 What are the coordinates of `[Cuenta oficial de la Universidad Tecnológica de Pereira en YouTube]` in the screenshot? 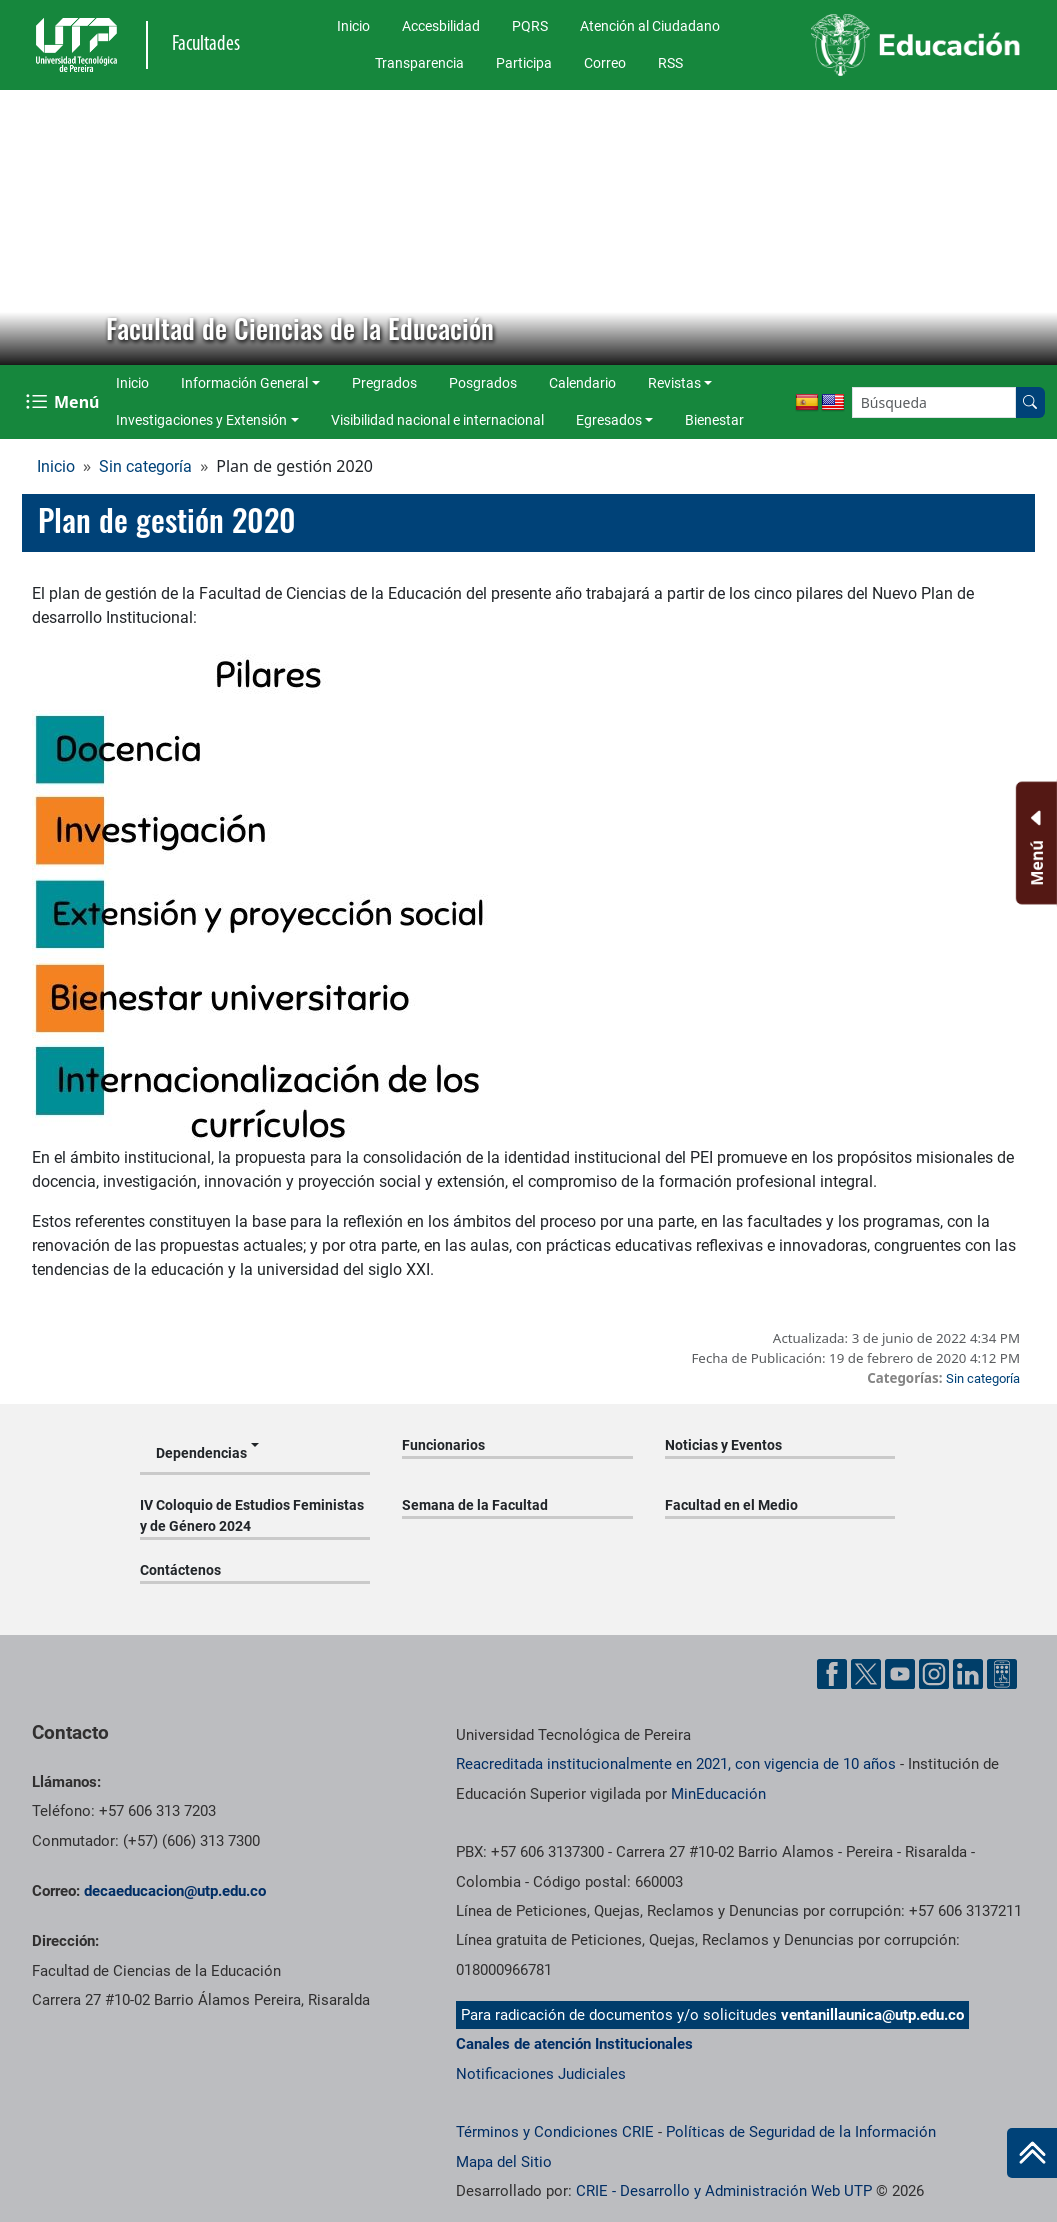 It's located at (900, 1674).